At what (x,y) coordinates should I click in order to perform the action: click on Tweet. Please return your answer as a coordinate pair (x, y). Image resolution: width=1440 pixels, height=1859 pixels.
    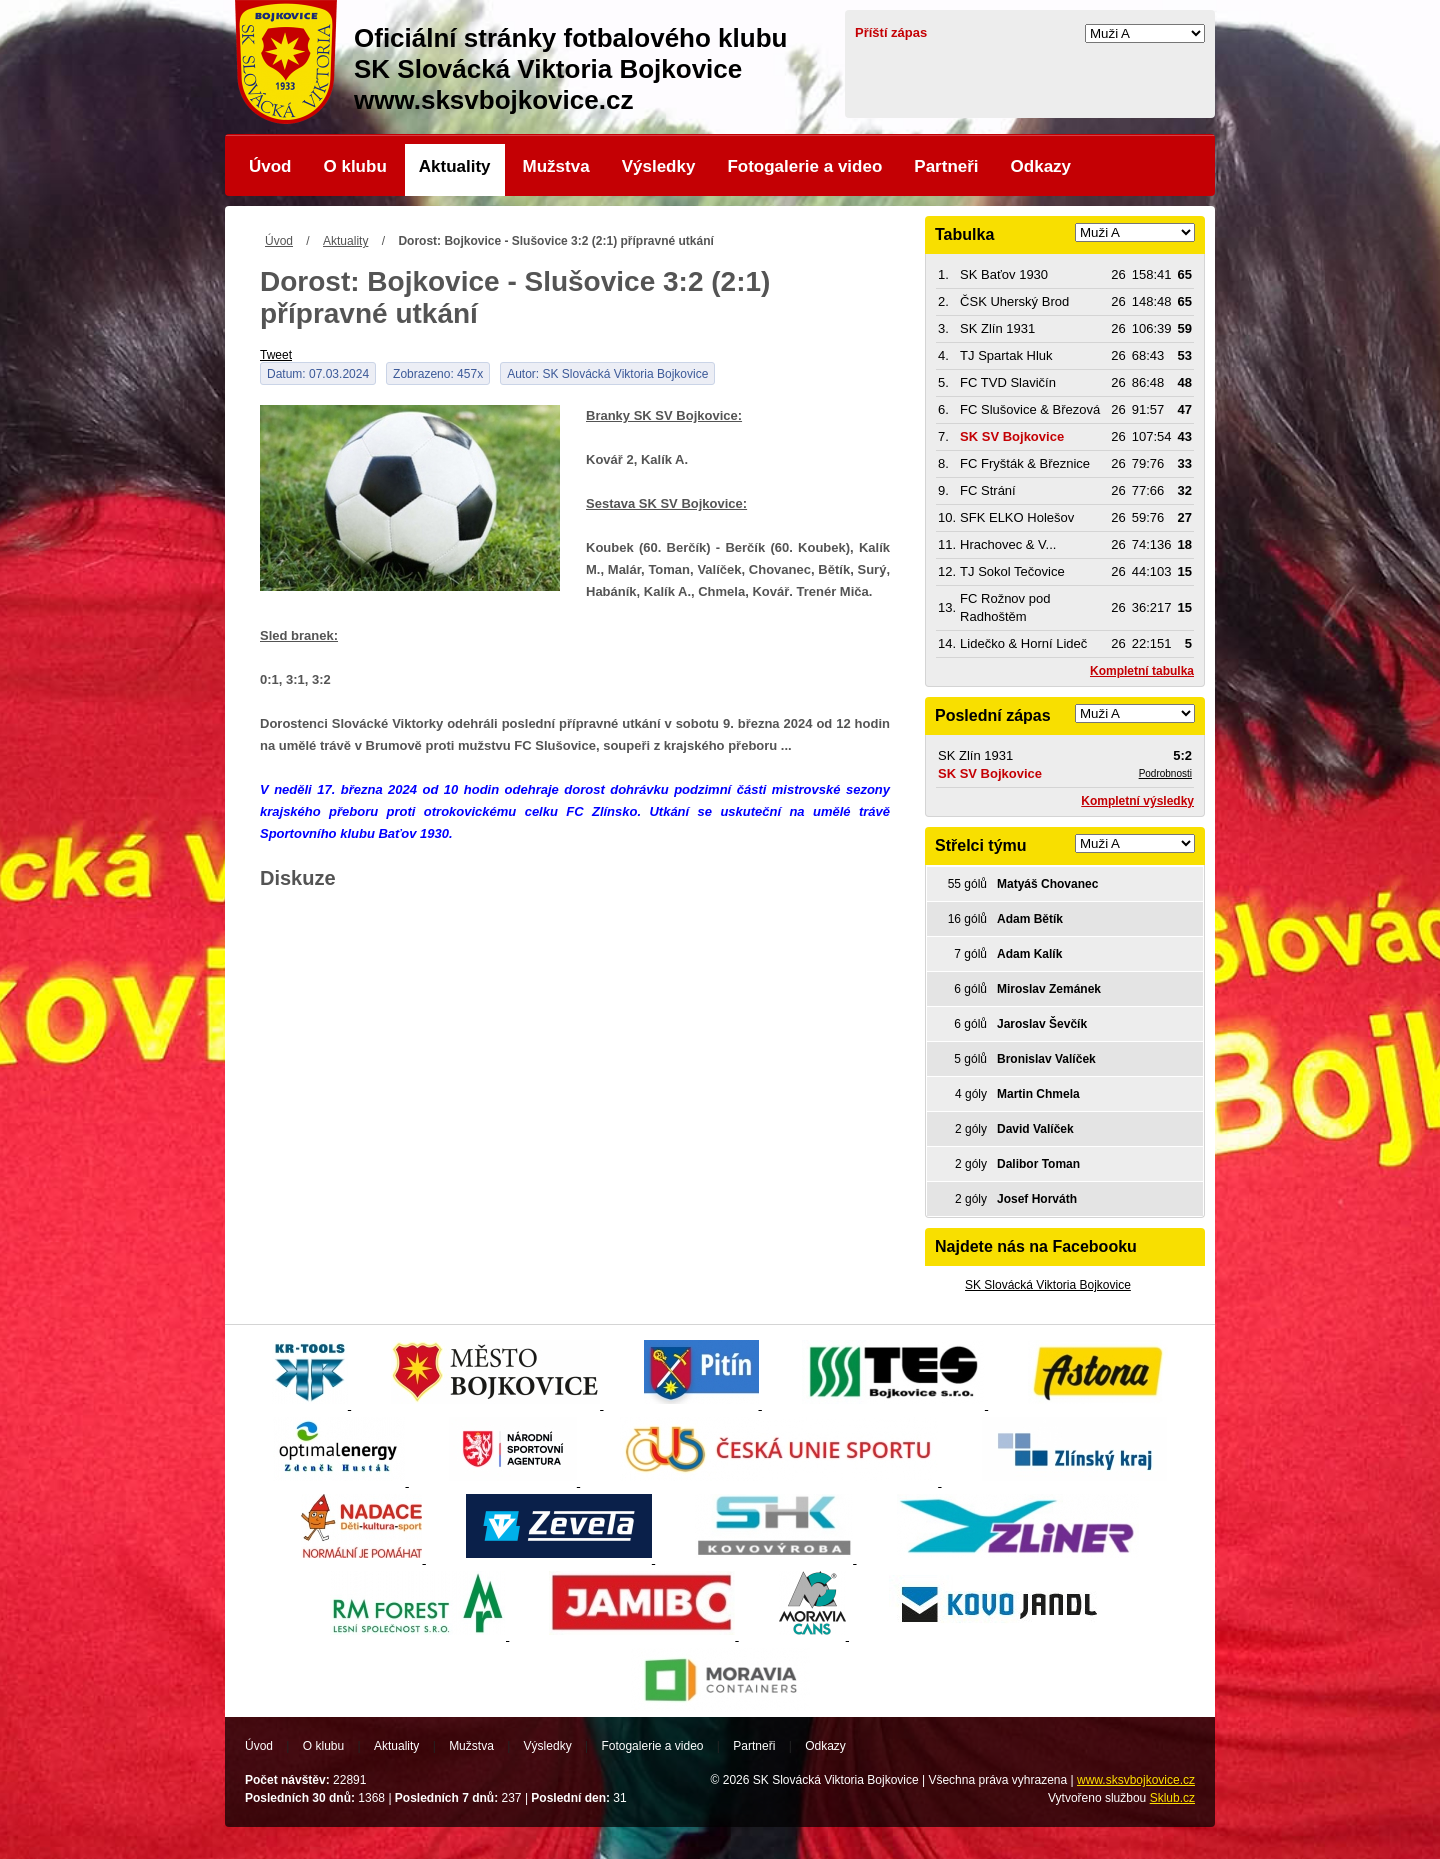
    Looking at the image, I should click on (276, 355).